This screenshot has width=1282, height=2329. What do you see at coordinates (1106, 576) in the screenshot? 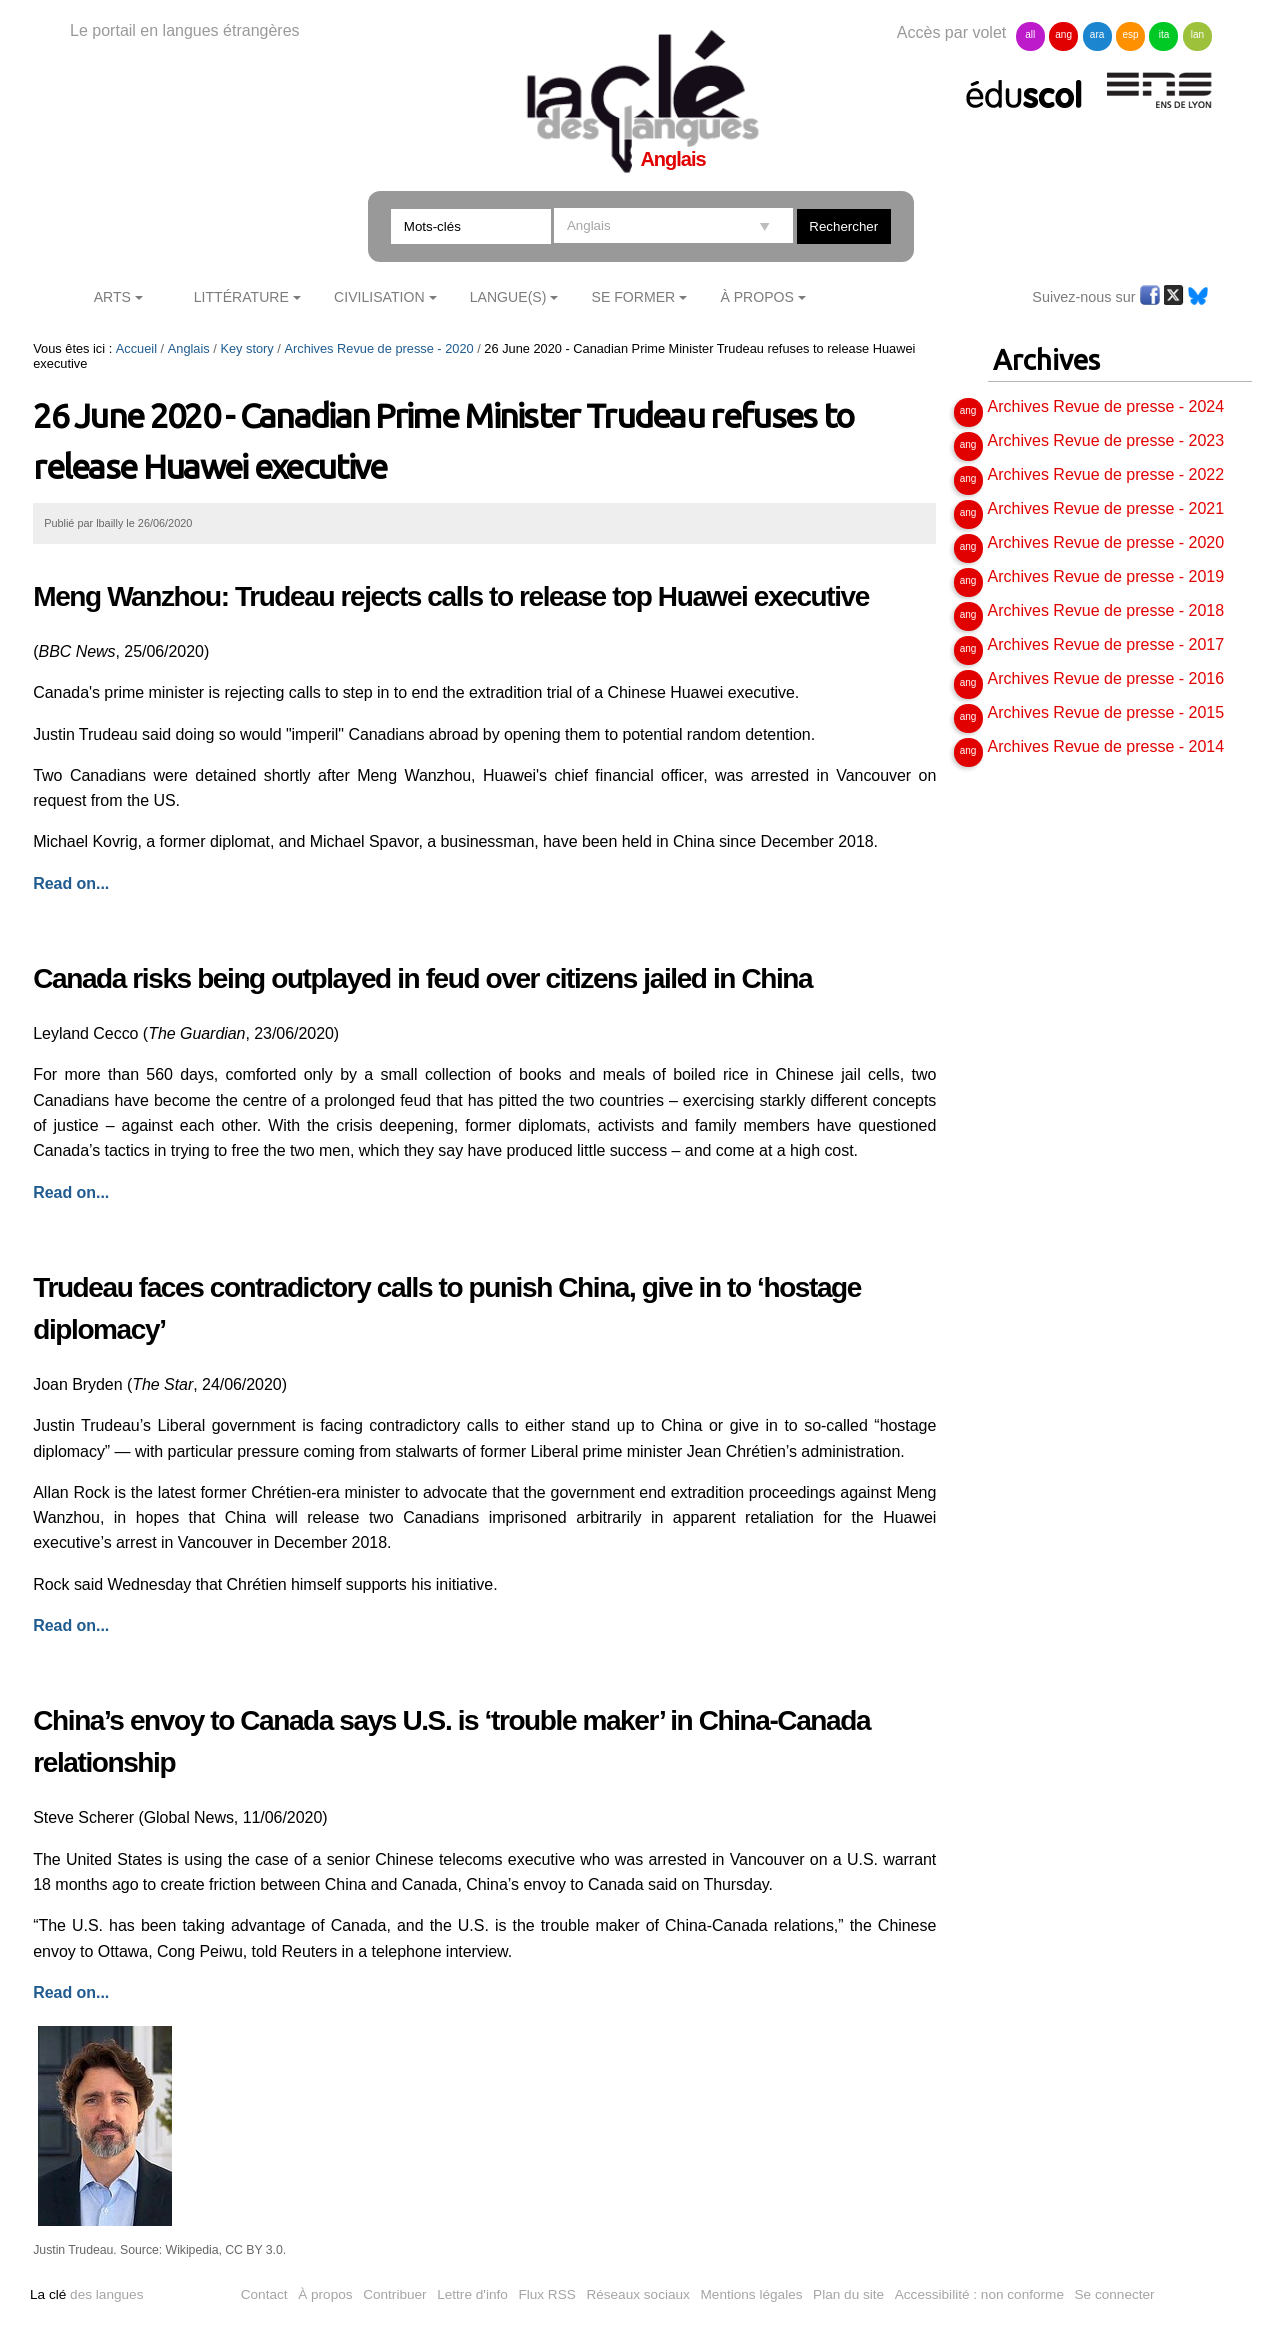
I see `Archives Revue de presse - 2019` at bounding box center [1106, 576].